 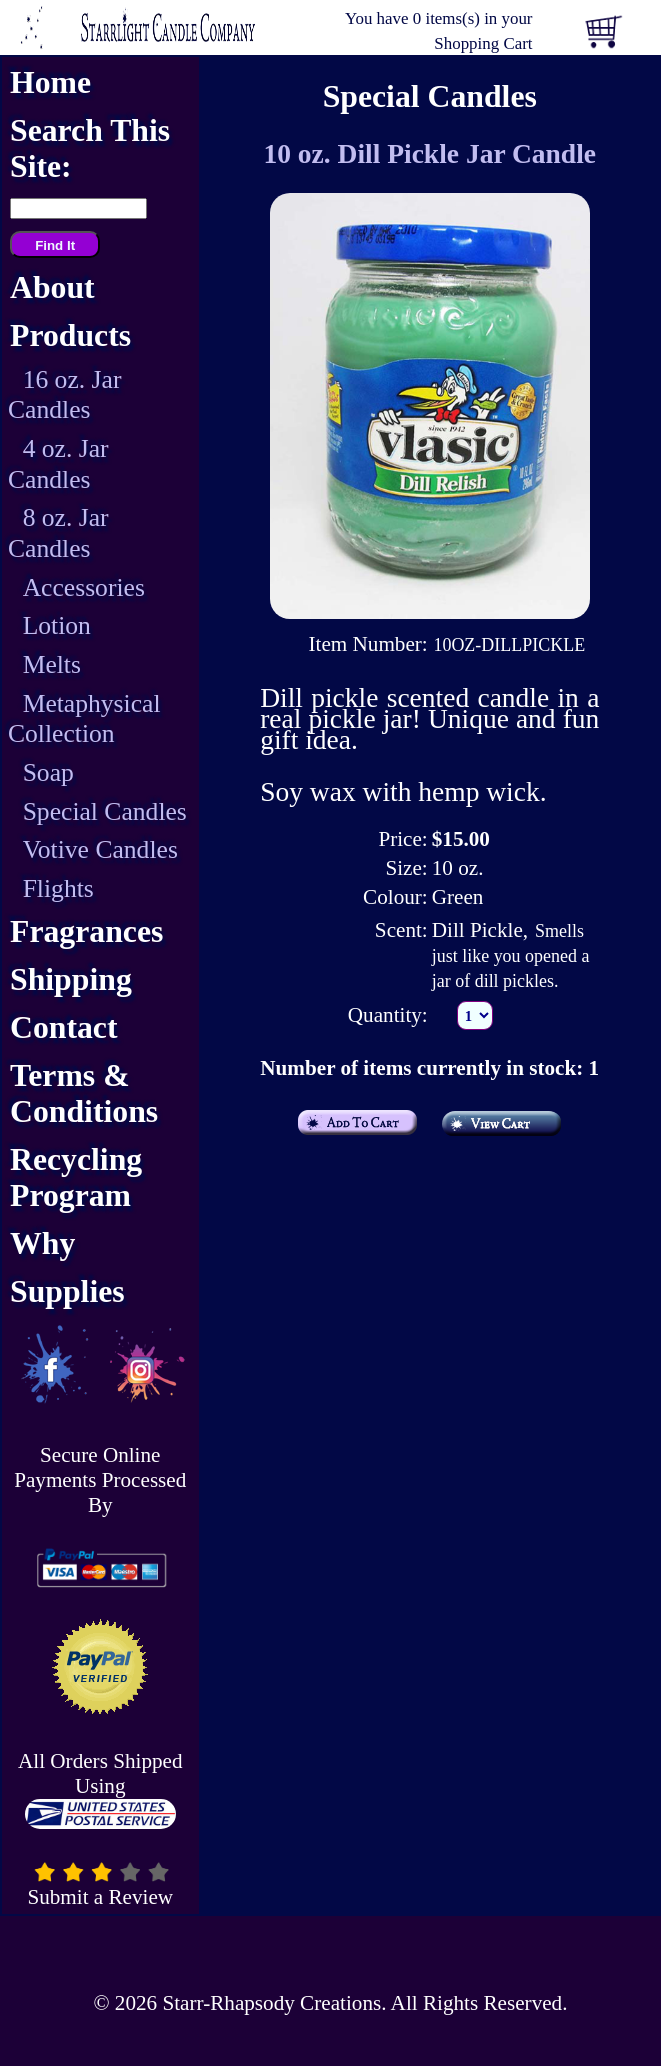 I want to click on Melts, so click(x=52, y=664).